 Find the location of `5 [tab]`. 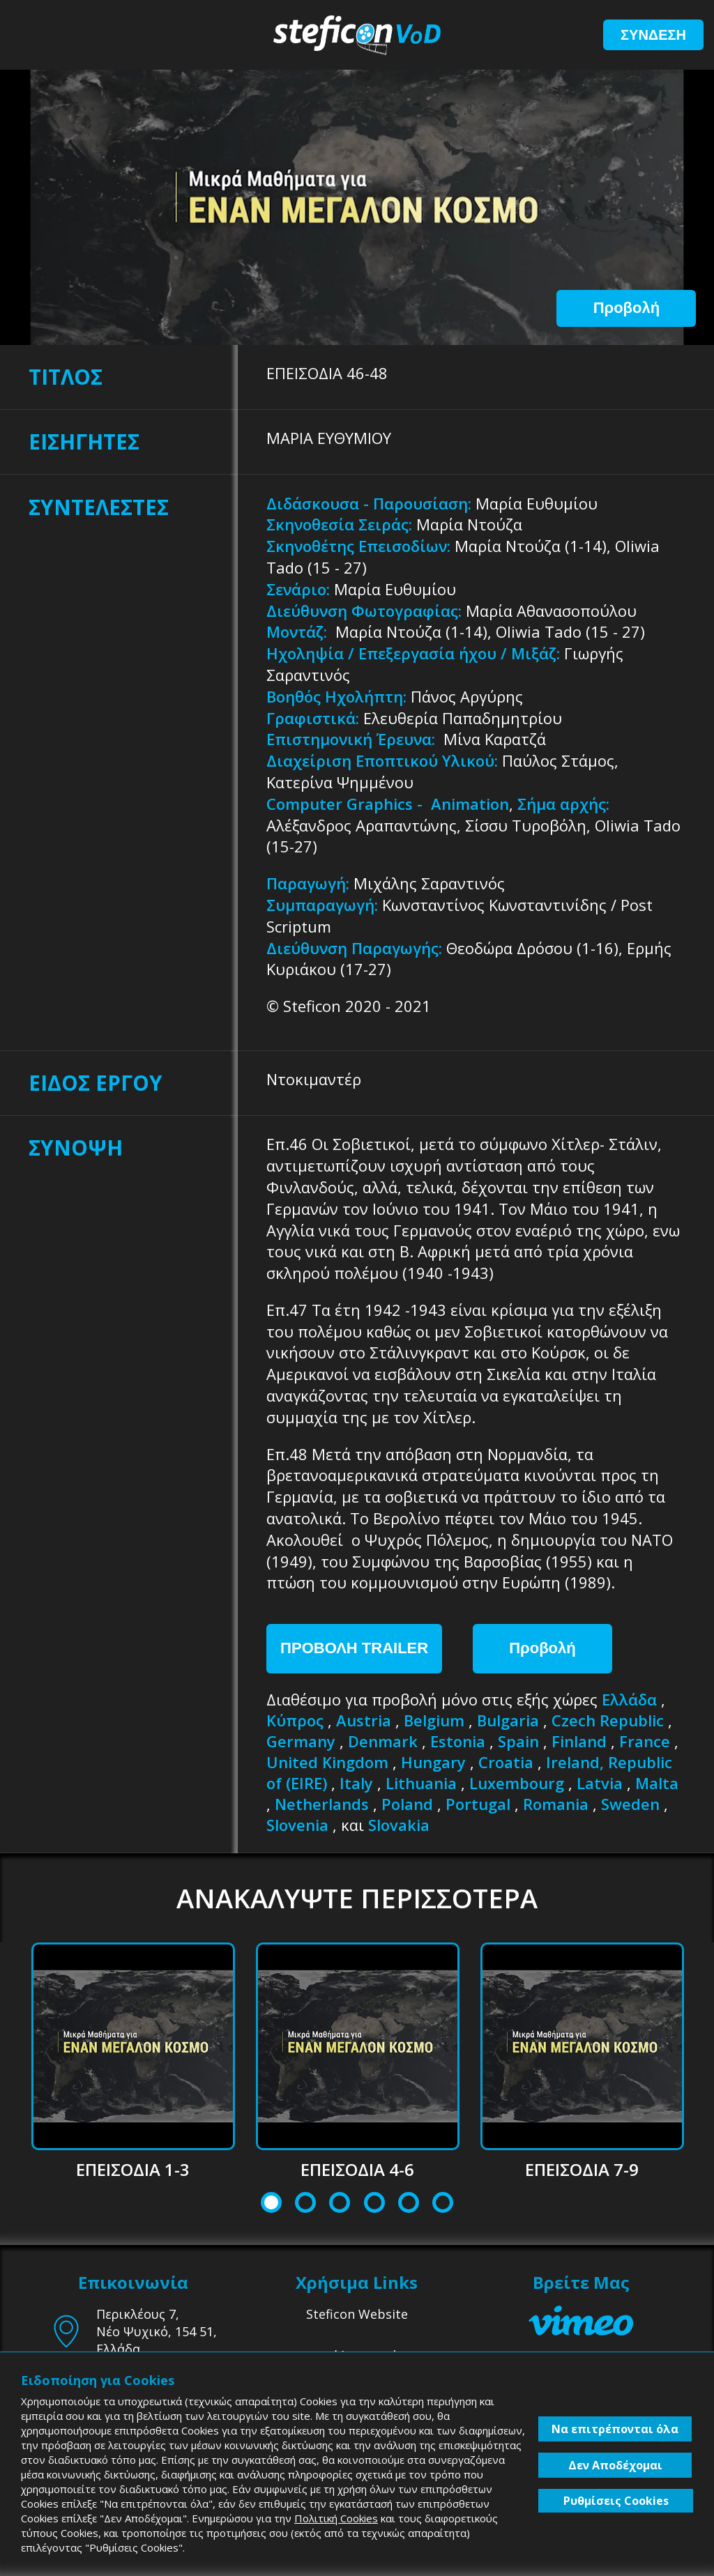

5 [tab] is located at coordinates (408, 2204).